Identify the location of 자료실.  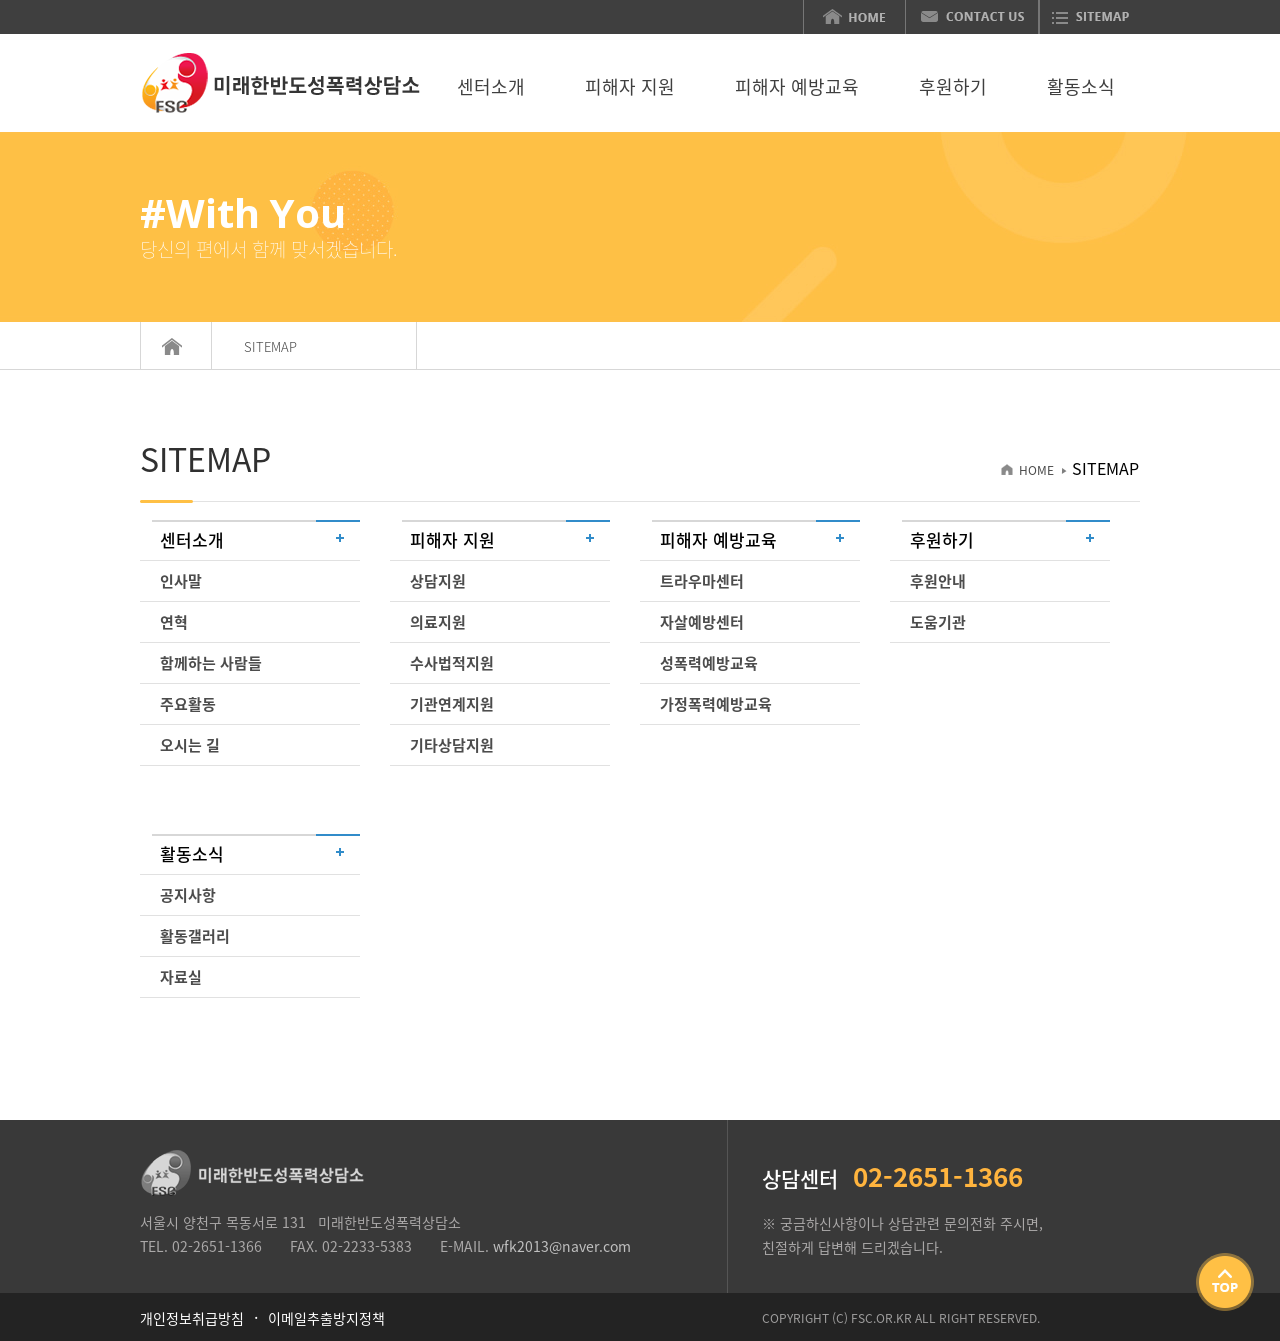
(181, 977).